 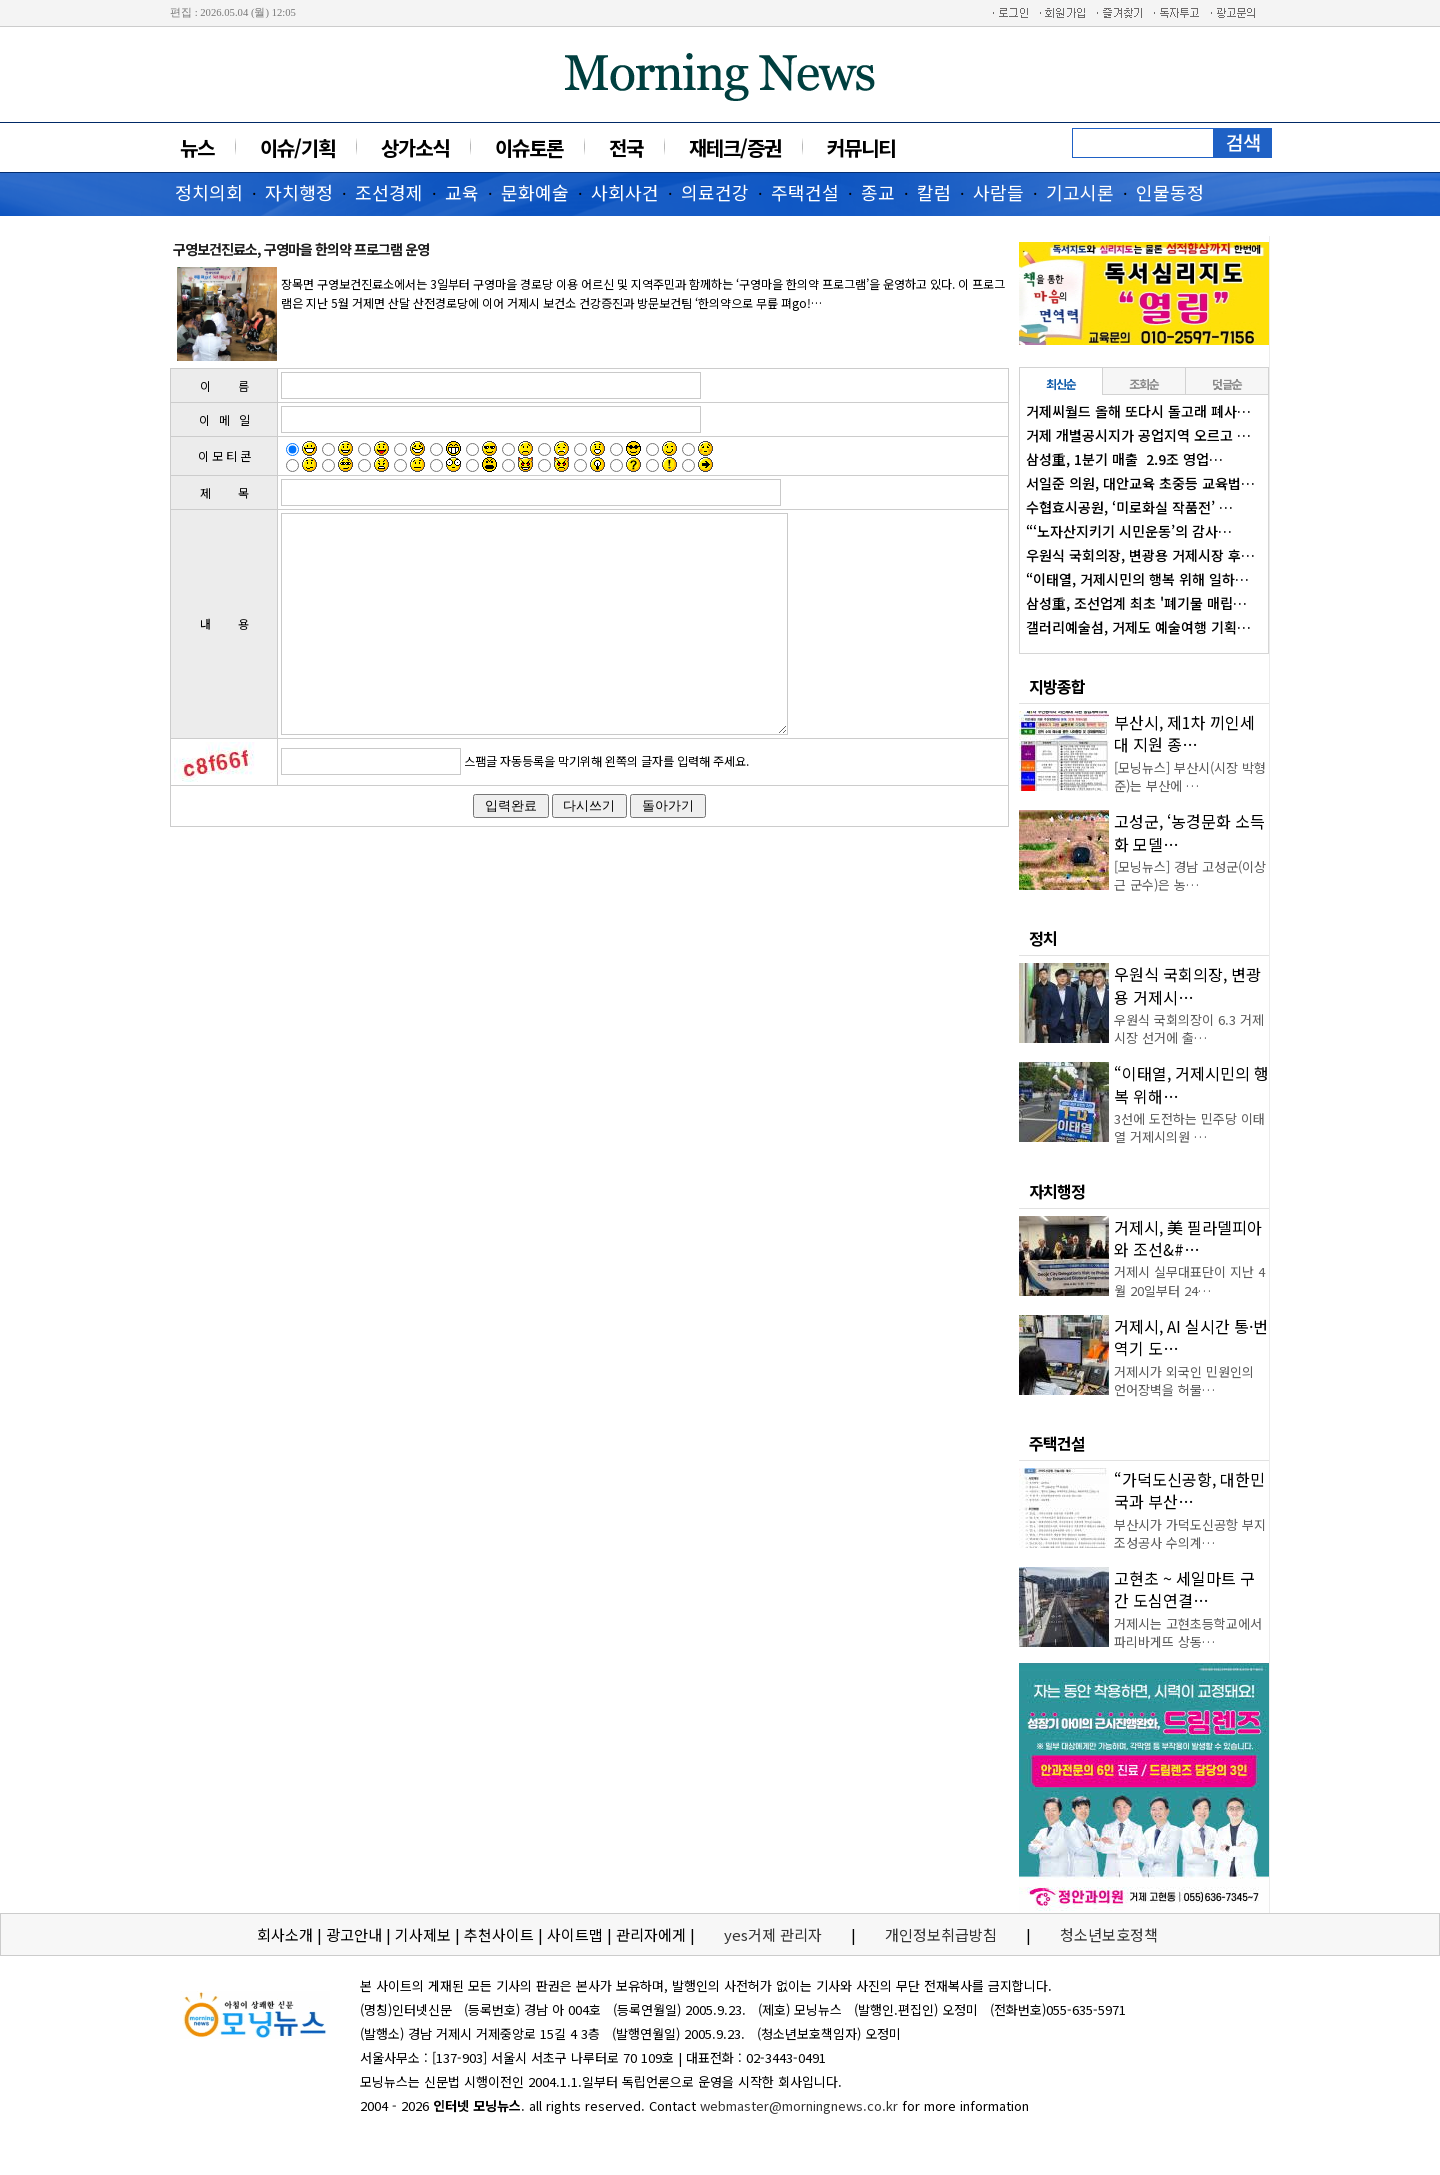 What do you see at coordinates (1140, 555) in the screenshot?
I see `우원식 국회의장, 변광용 거제시장 후…` at bounding box center [1140, 555].